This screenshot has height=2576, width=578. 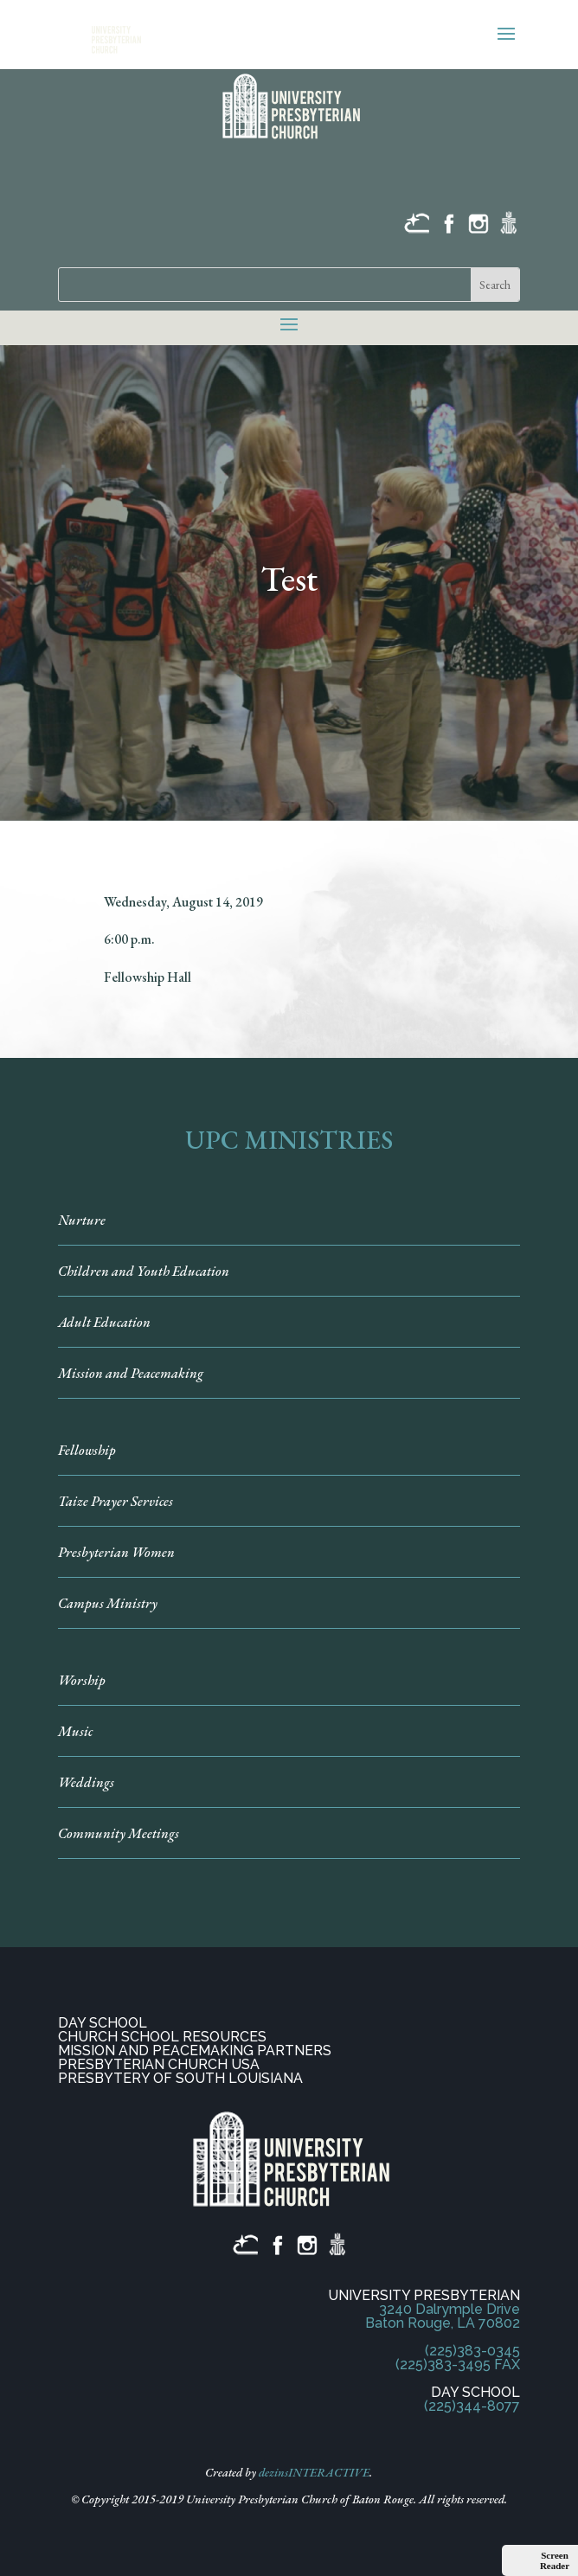 I want to click on dezinsINTERACTIVE, so click(x=314, y=2472).